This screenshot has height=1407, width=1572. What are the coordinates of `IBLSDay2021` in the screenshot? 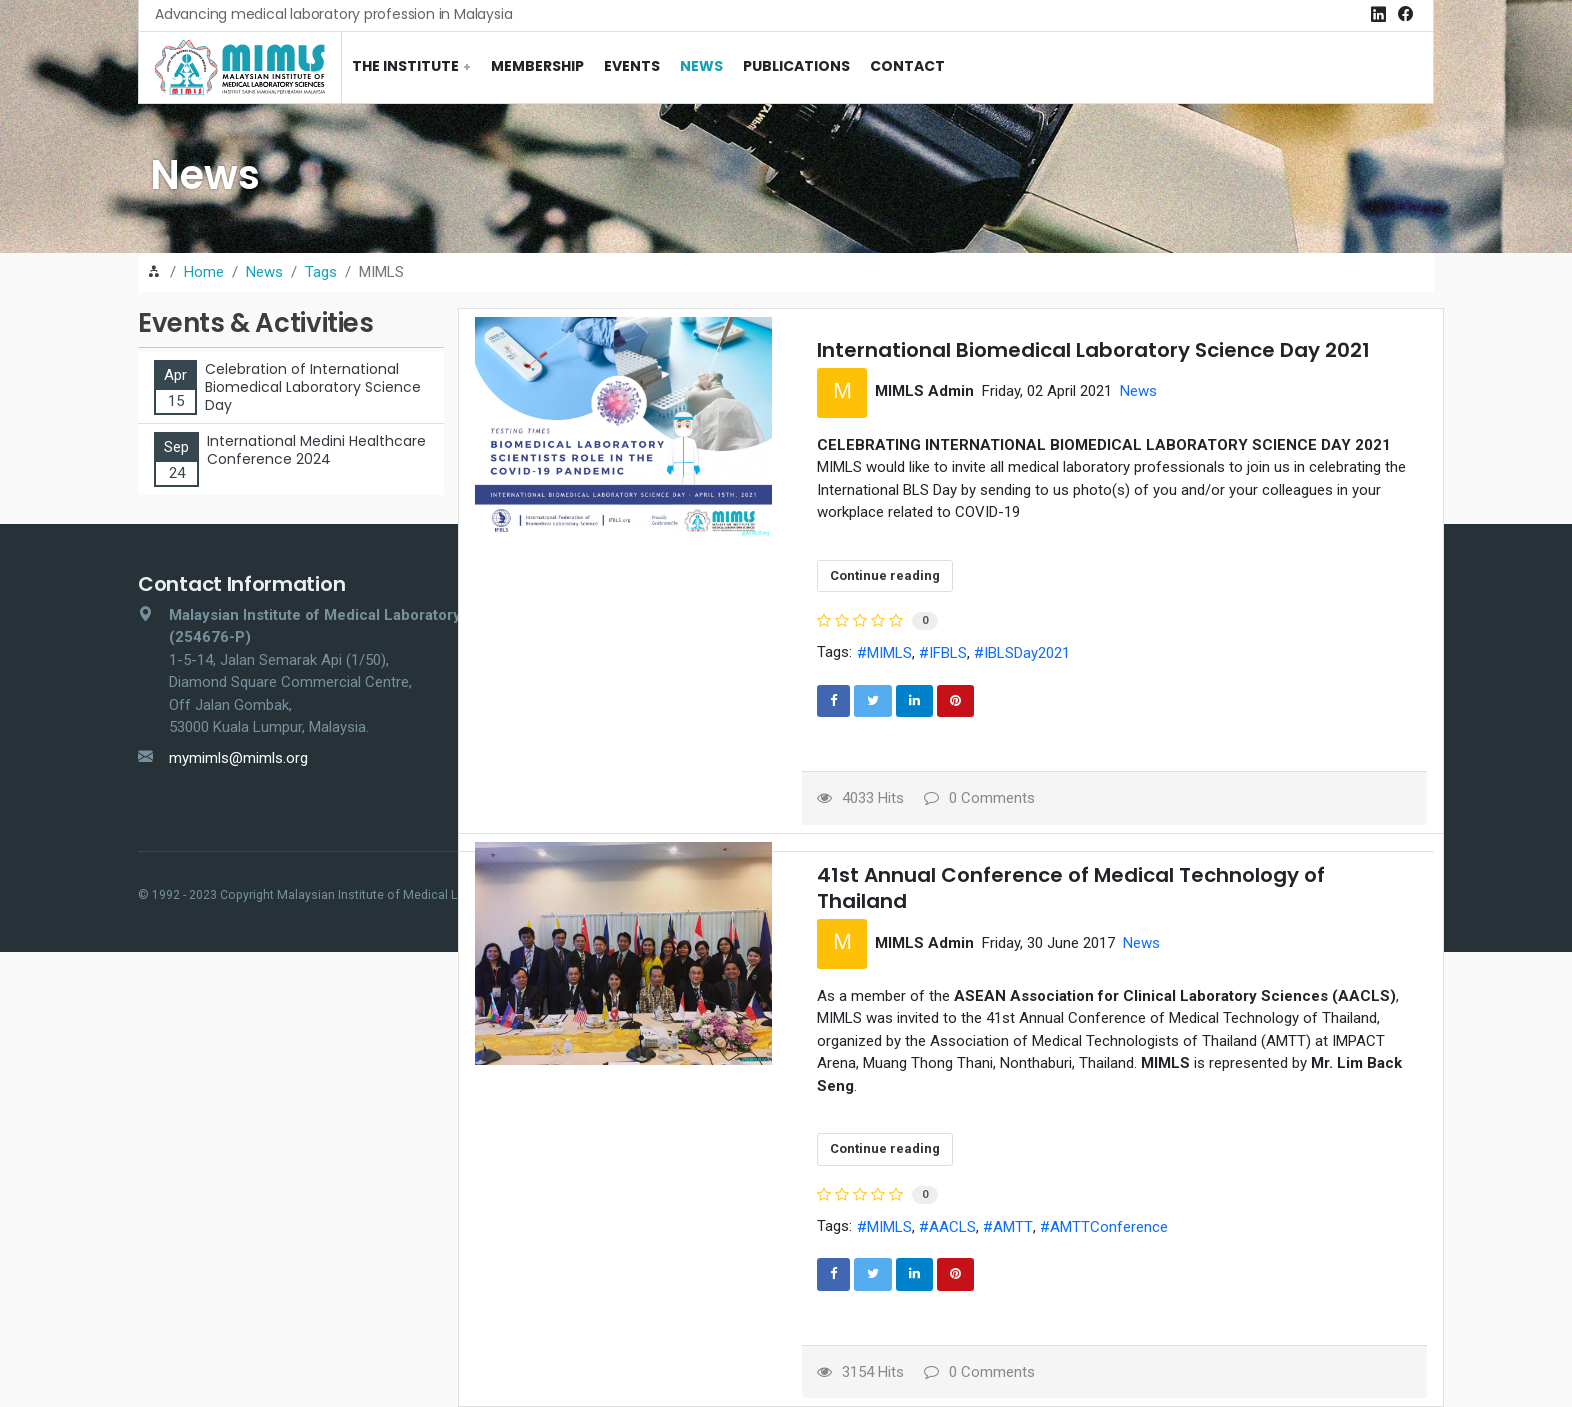 It's located at (1027, 653).